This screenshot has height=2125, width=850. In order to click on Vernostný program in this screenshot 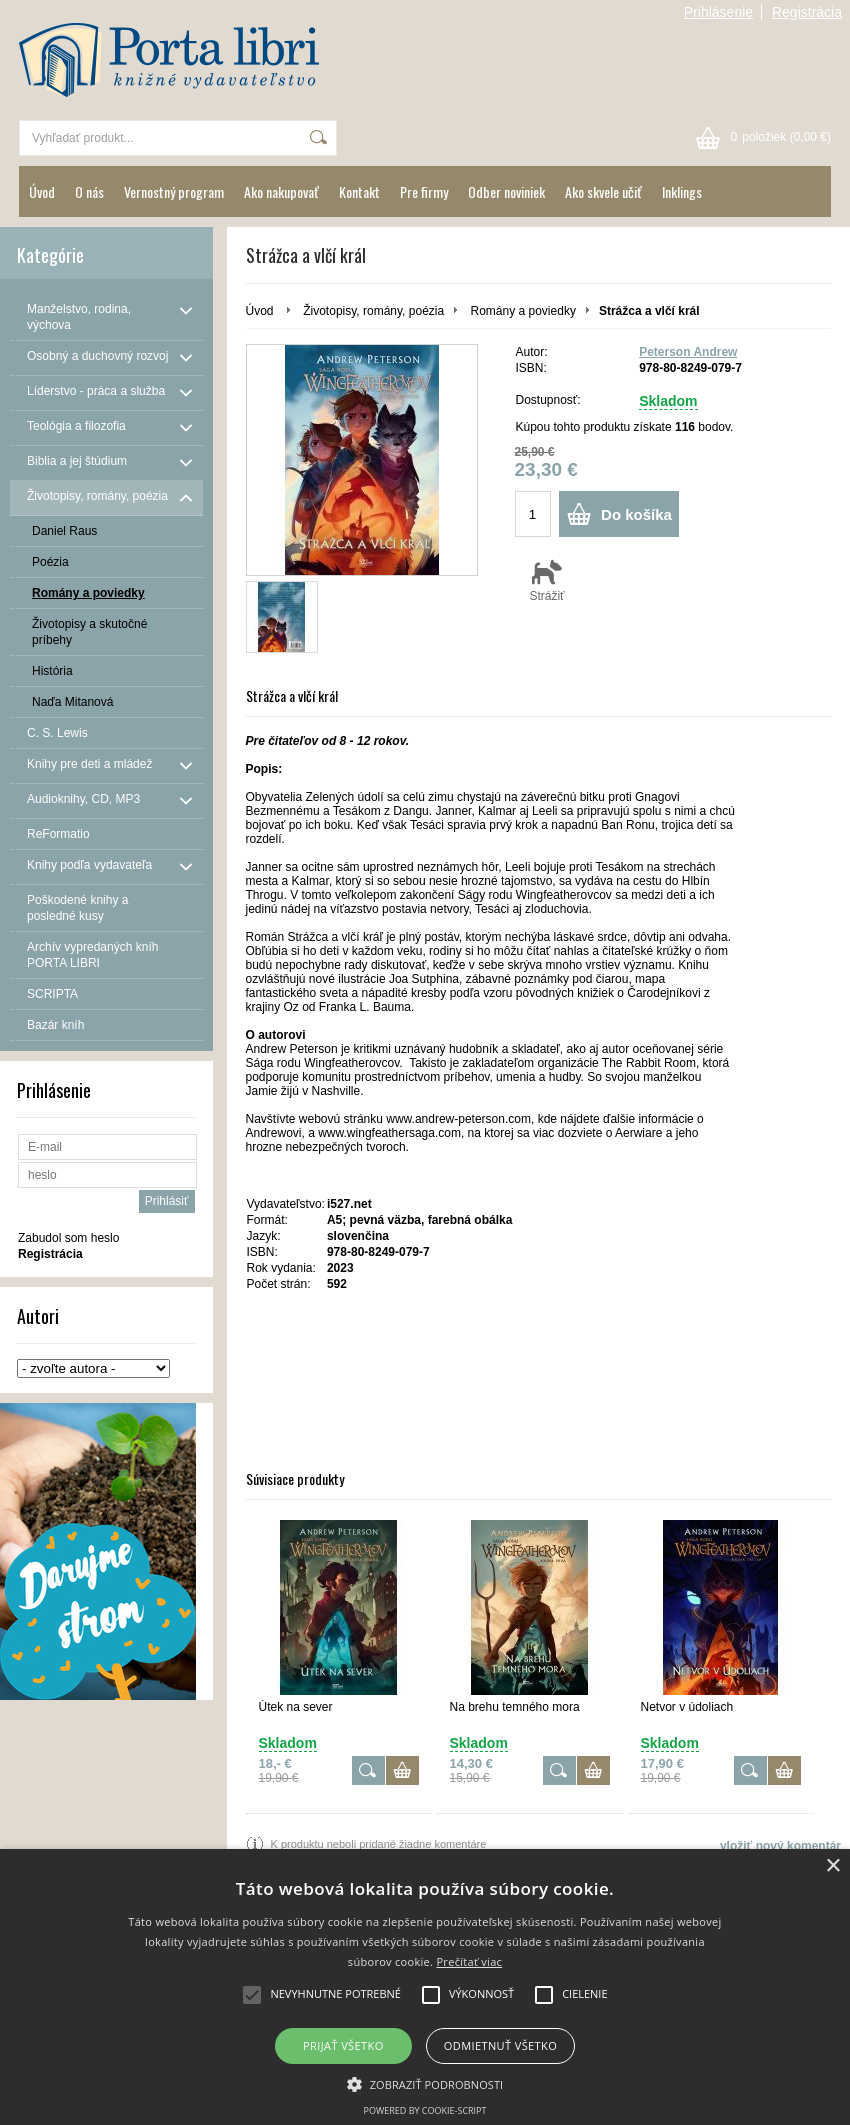, I will do `click(174, 191)`.